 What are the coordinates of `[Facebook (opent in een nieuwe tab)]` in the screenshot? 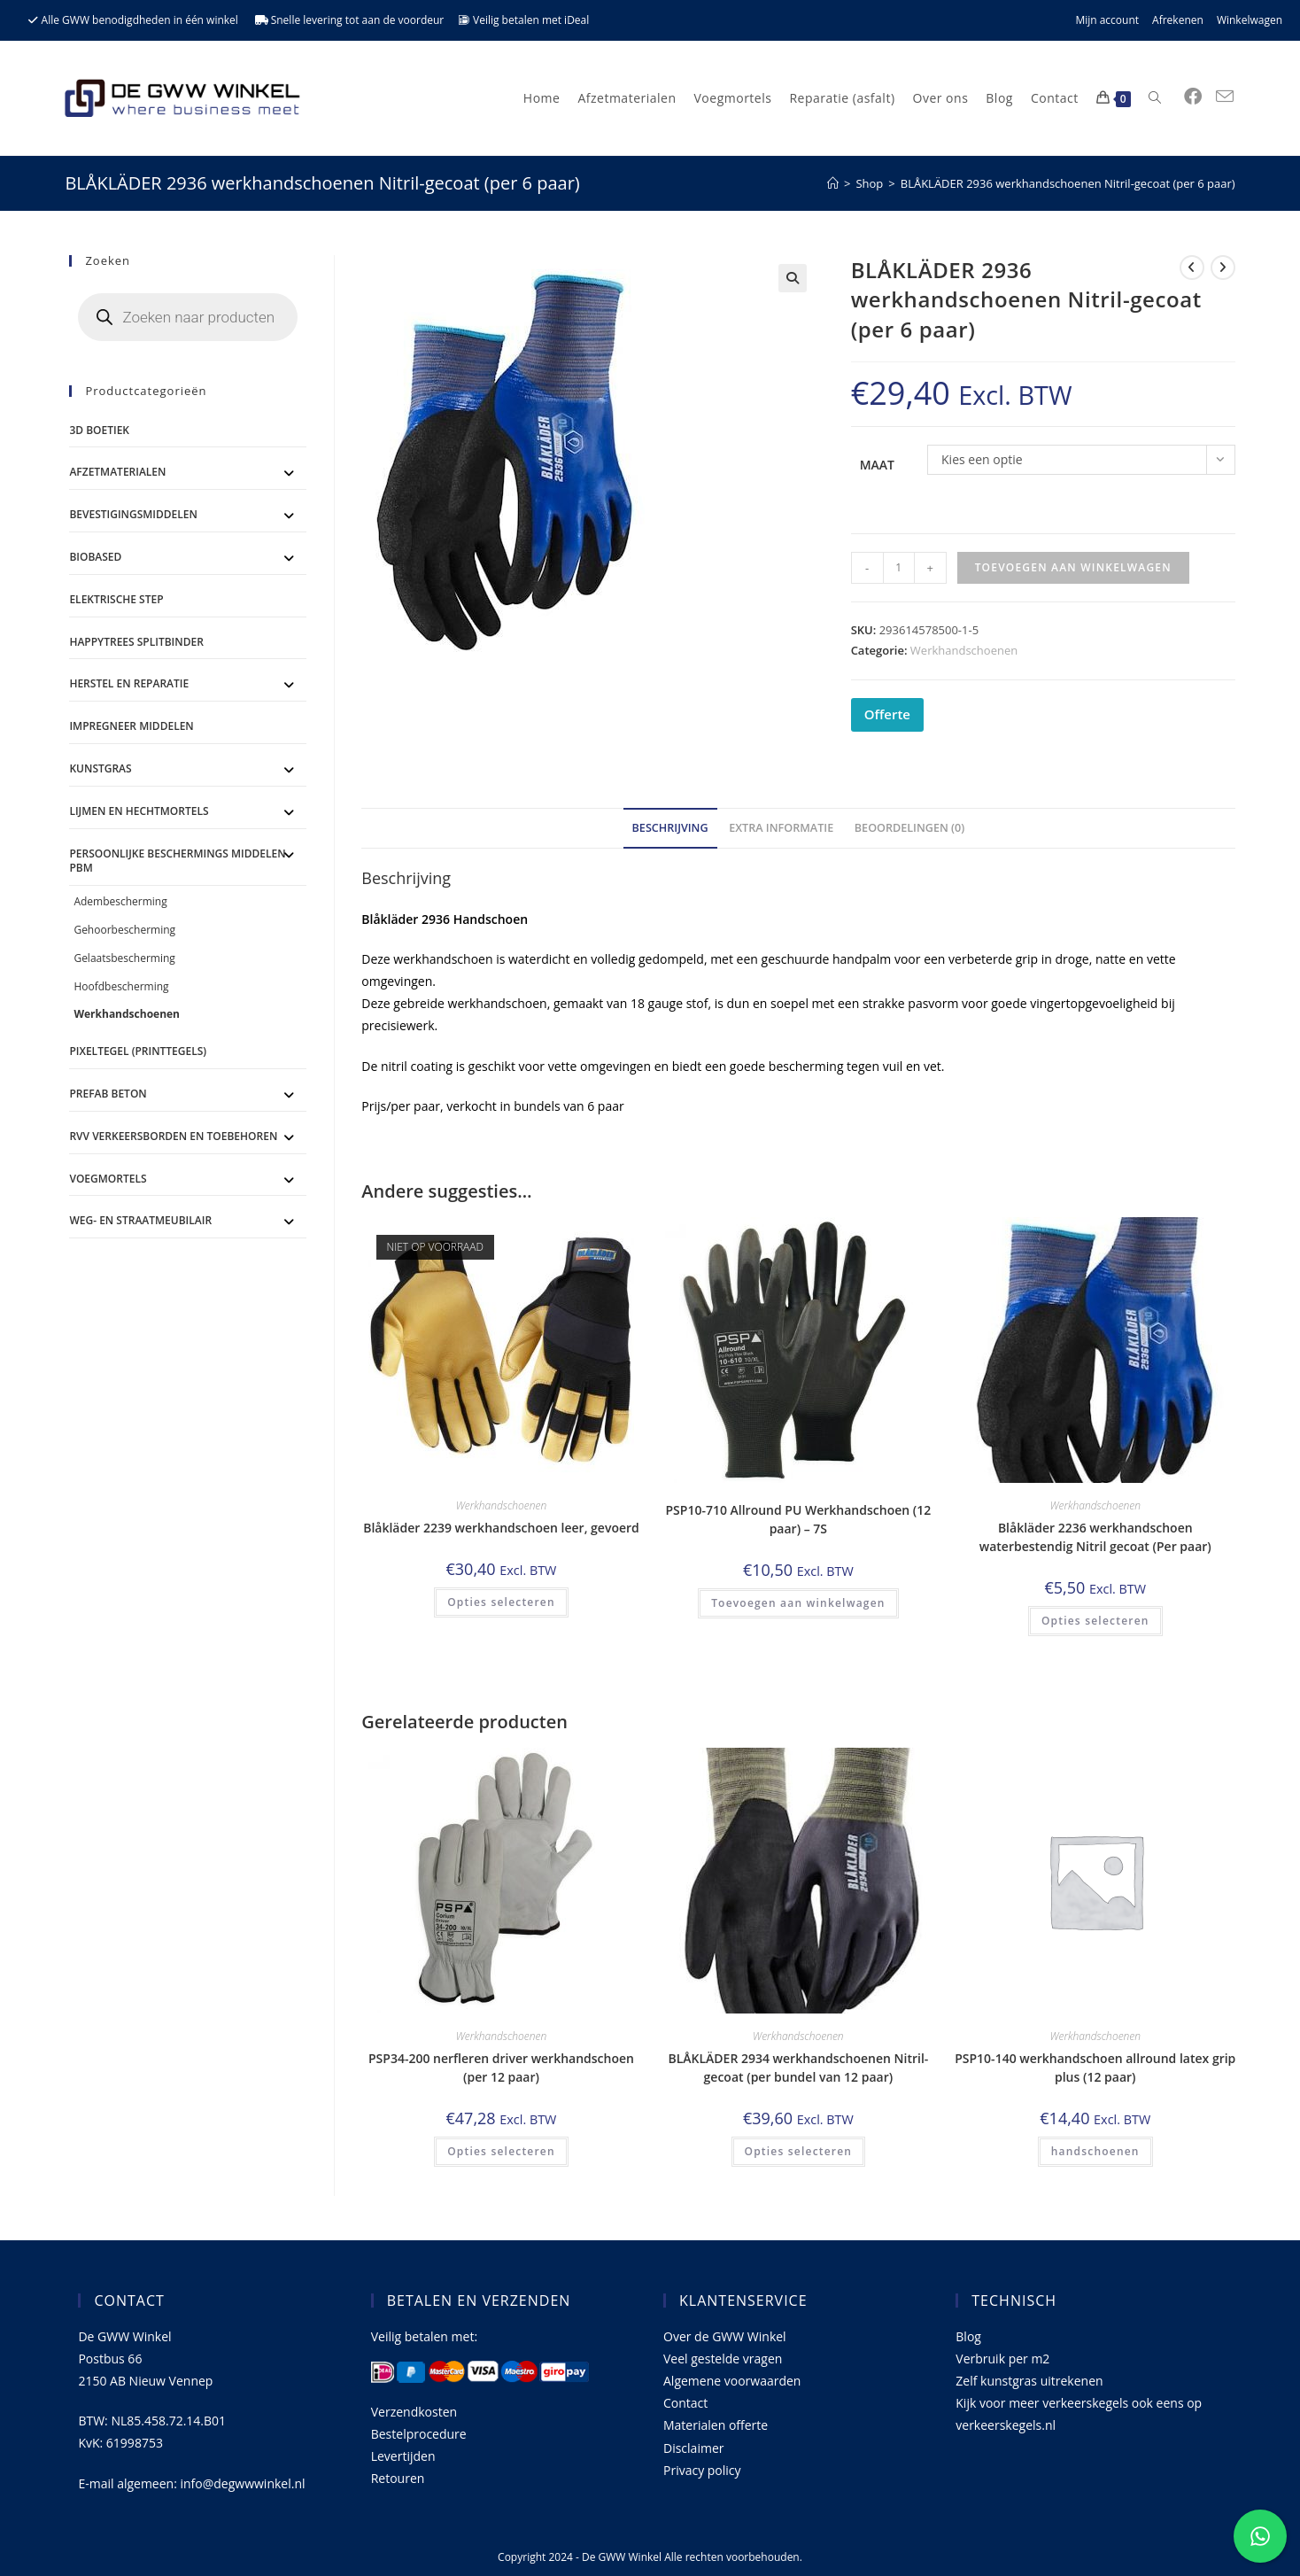 It's located at (1193, 96).